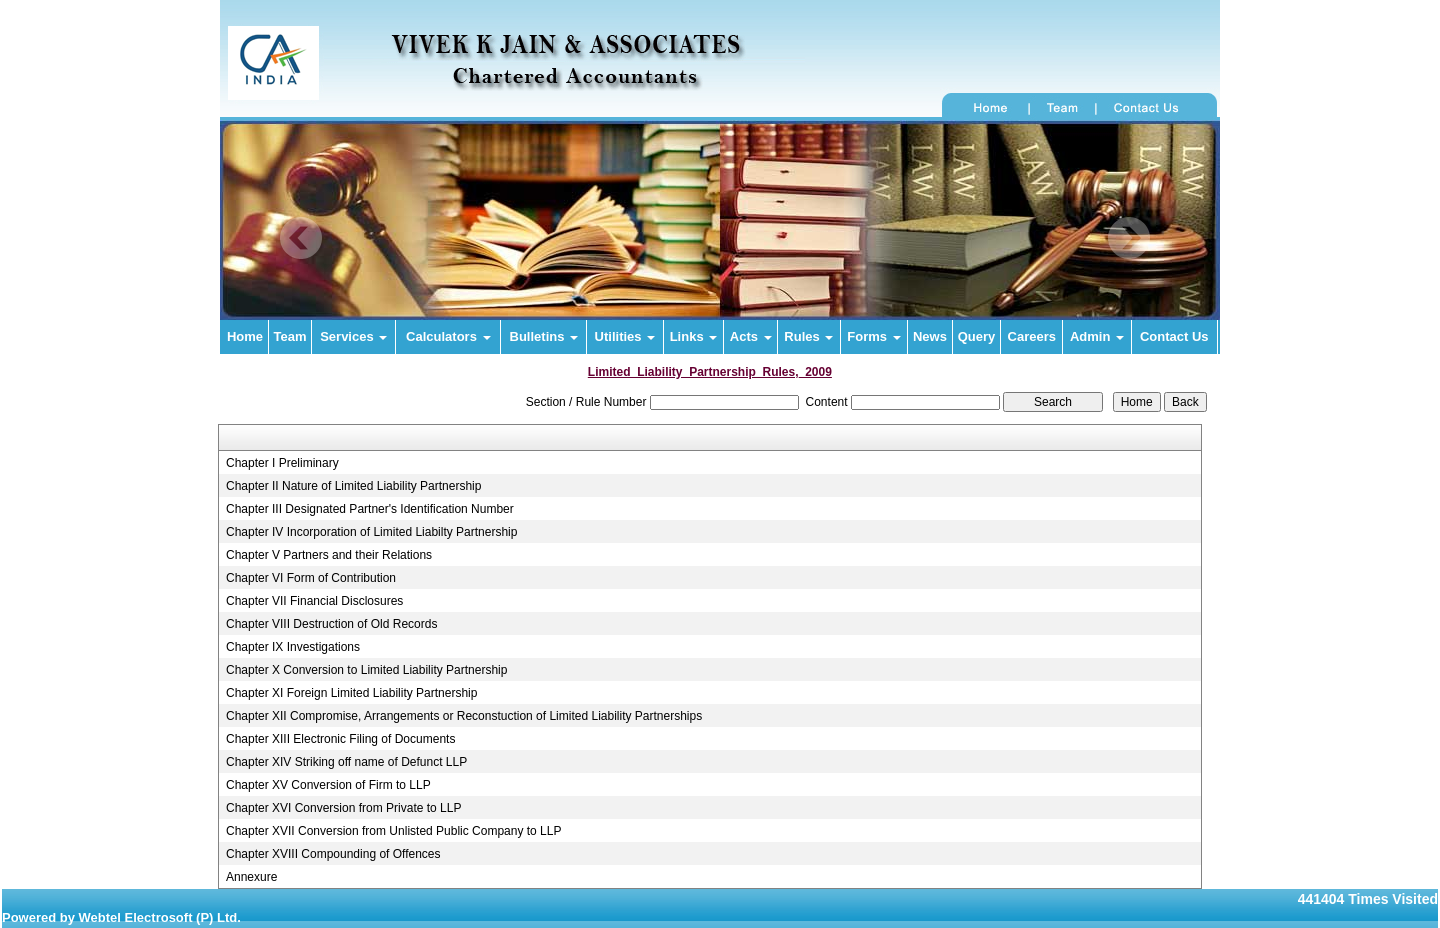  Describe the element at coordinates (329, 555) in the screenshot. I see `Chapter V Partners and their Relations` at that location.